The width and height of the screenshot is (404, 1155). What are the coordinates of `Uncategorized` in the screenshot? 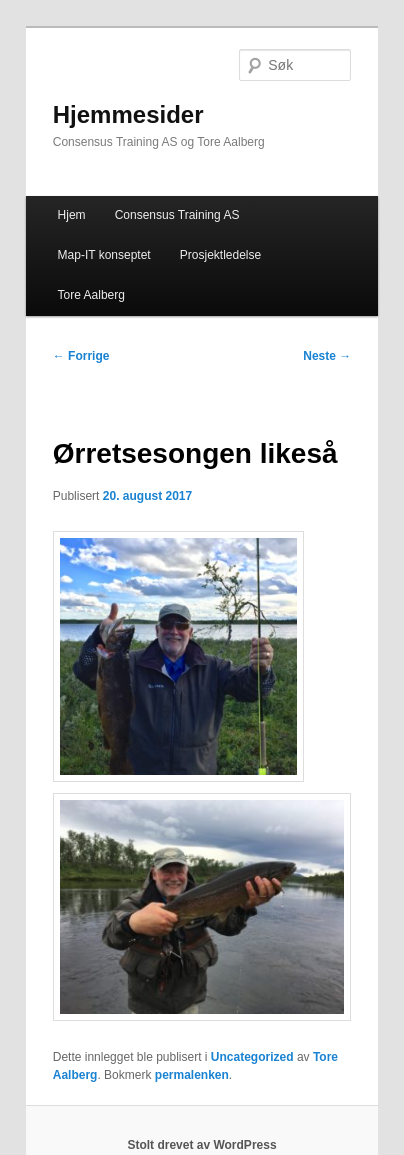 It's located at (252, 1057).